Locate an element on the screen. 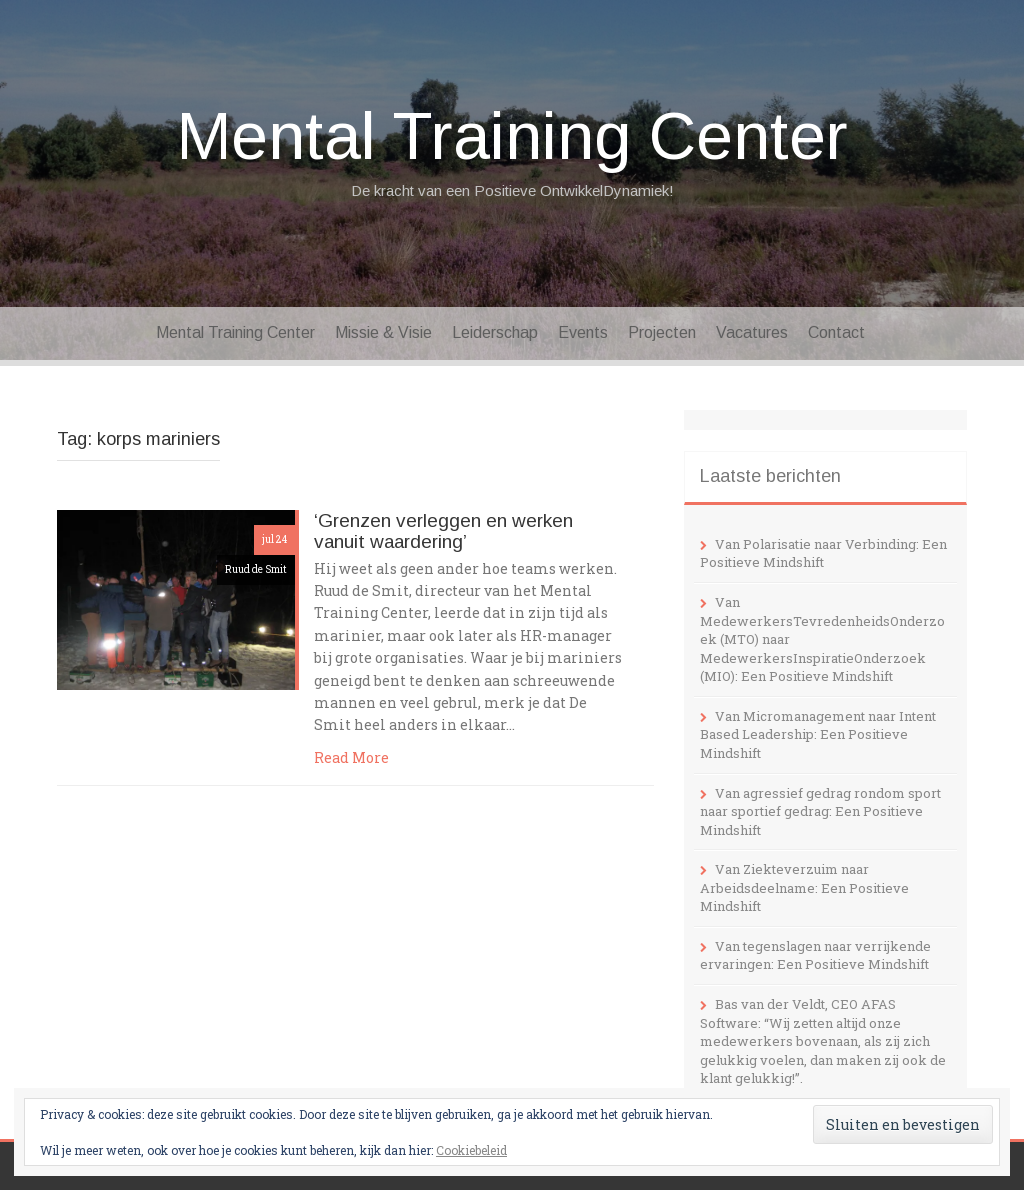 Image resolution: width=1024 pixels, height=1190 pixels. Van Polarisatie naar Verbinding: Een Positieve Mindshift is located at coordinates (823, 553).